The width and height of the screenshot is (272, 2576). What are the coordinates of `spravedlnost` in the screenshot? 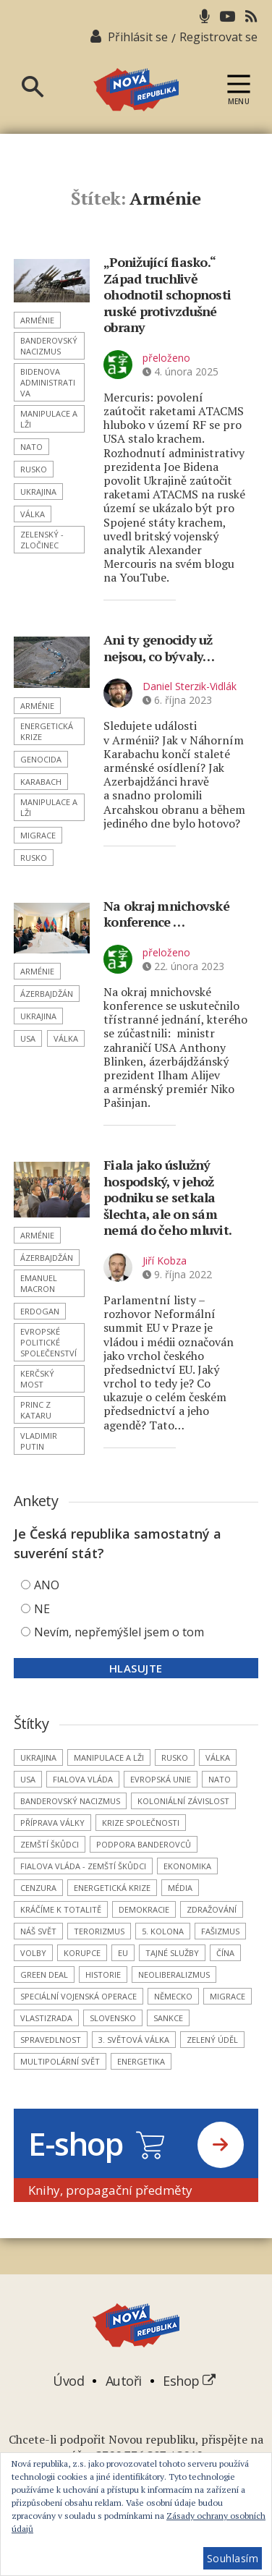 It's located at (50, 2039).